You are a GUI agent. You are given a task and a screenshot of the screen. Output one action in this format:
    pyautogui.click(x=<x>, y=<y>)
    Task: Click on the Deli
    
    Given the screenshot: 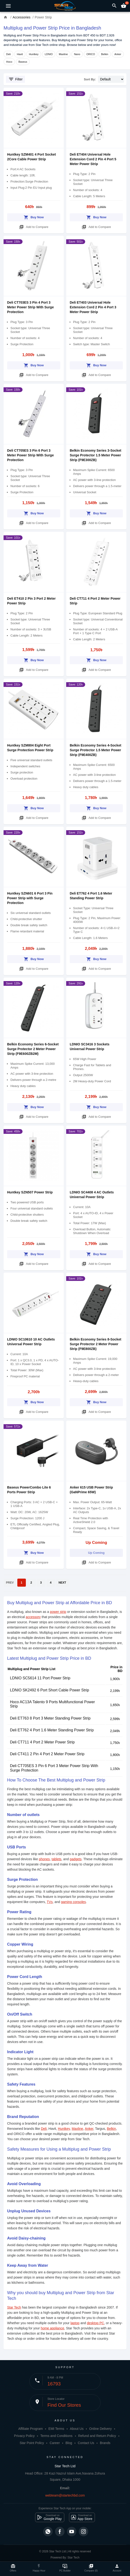 What is the action you would take?
    pyautogui.click(x=8, y=54)
    